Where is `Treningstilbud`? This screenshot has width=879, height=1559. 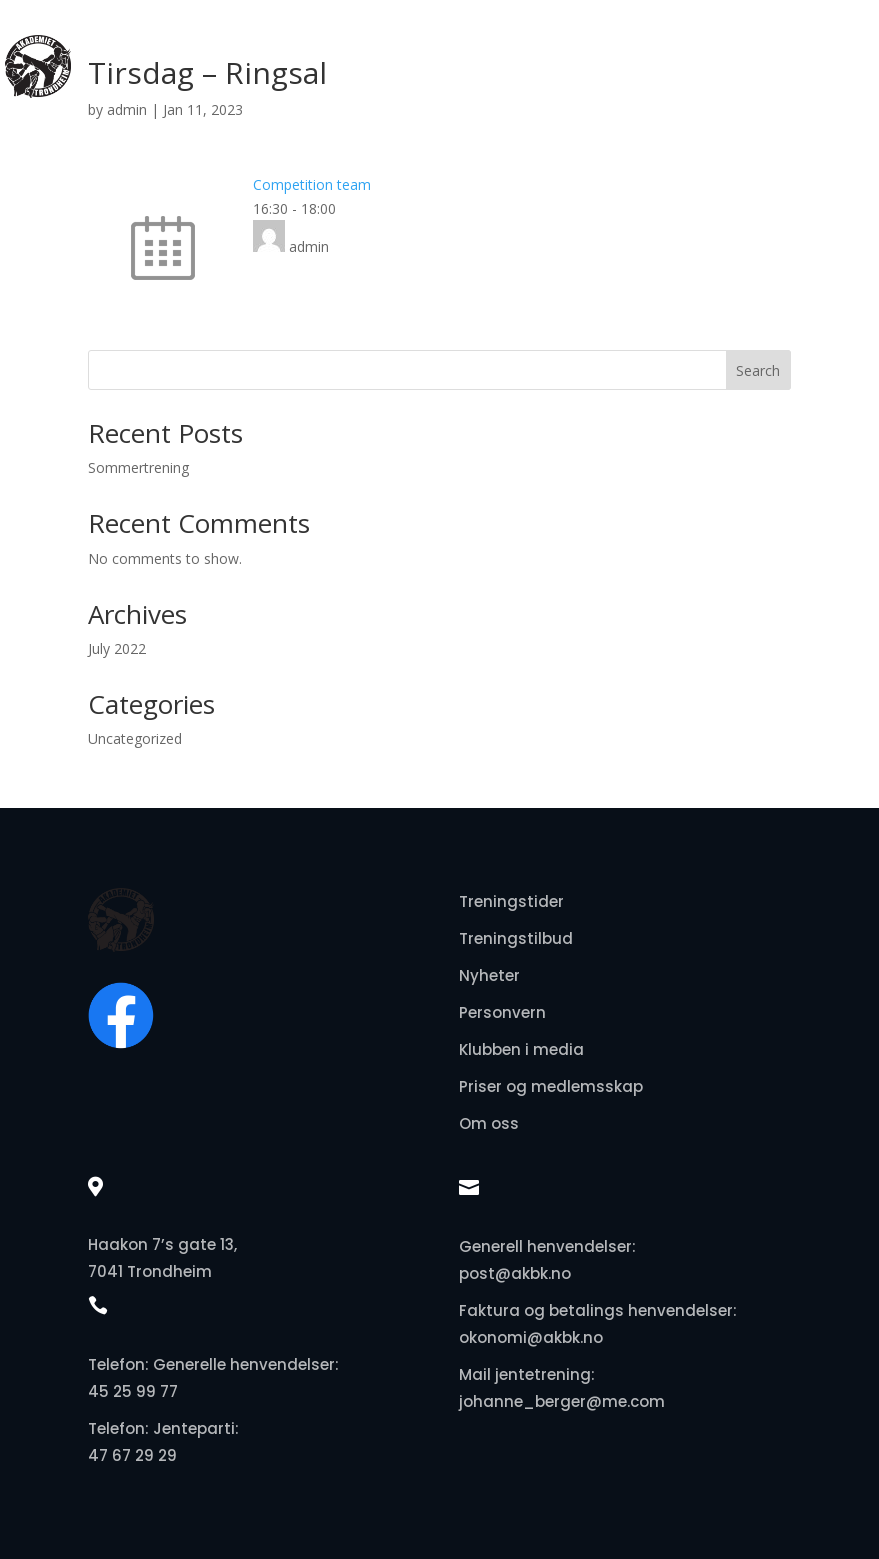 Treningstilbud is located at coordinates (516, 938).